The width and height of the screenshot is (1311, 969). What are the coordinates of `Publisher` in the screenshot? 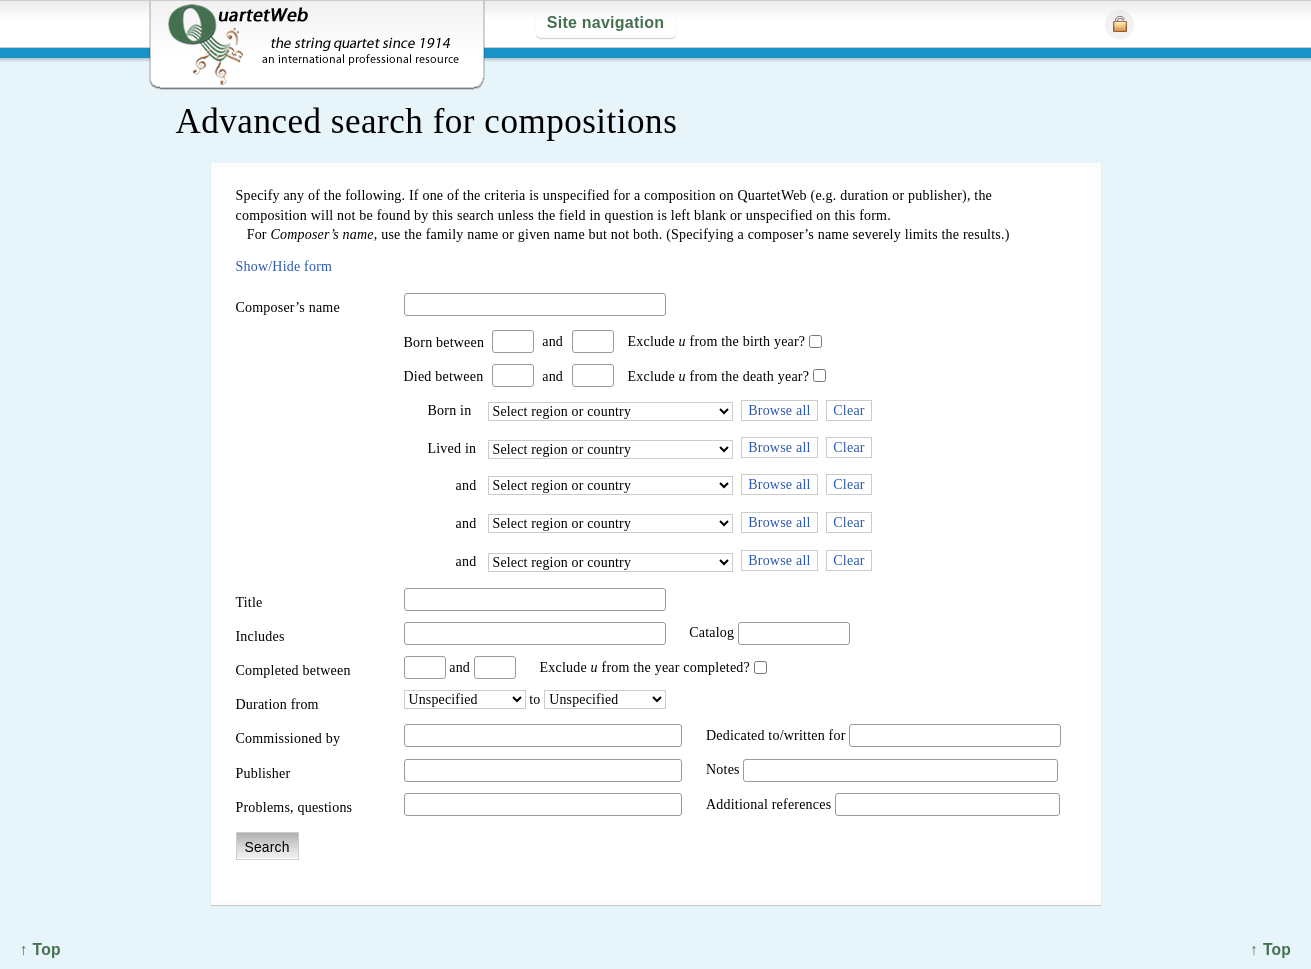 It's located at (263, 773).